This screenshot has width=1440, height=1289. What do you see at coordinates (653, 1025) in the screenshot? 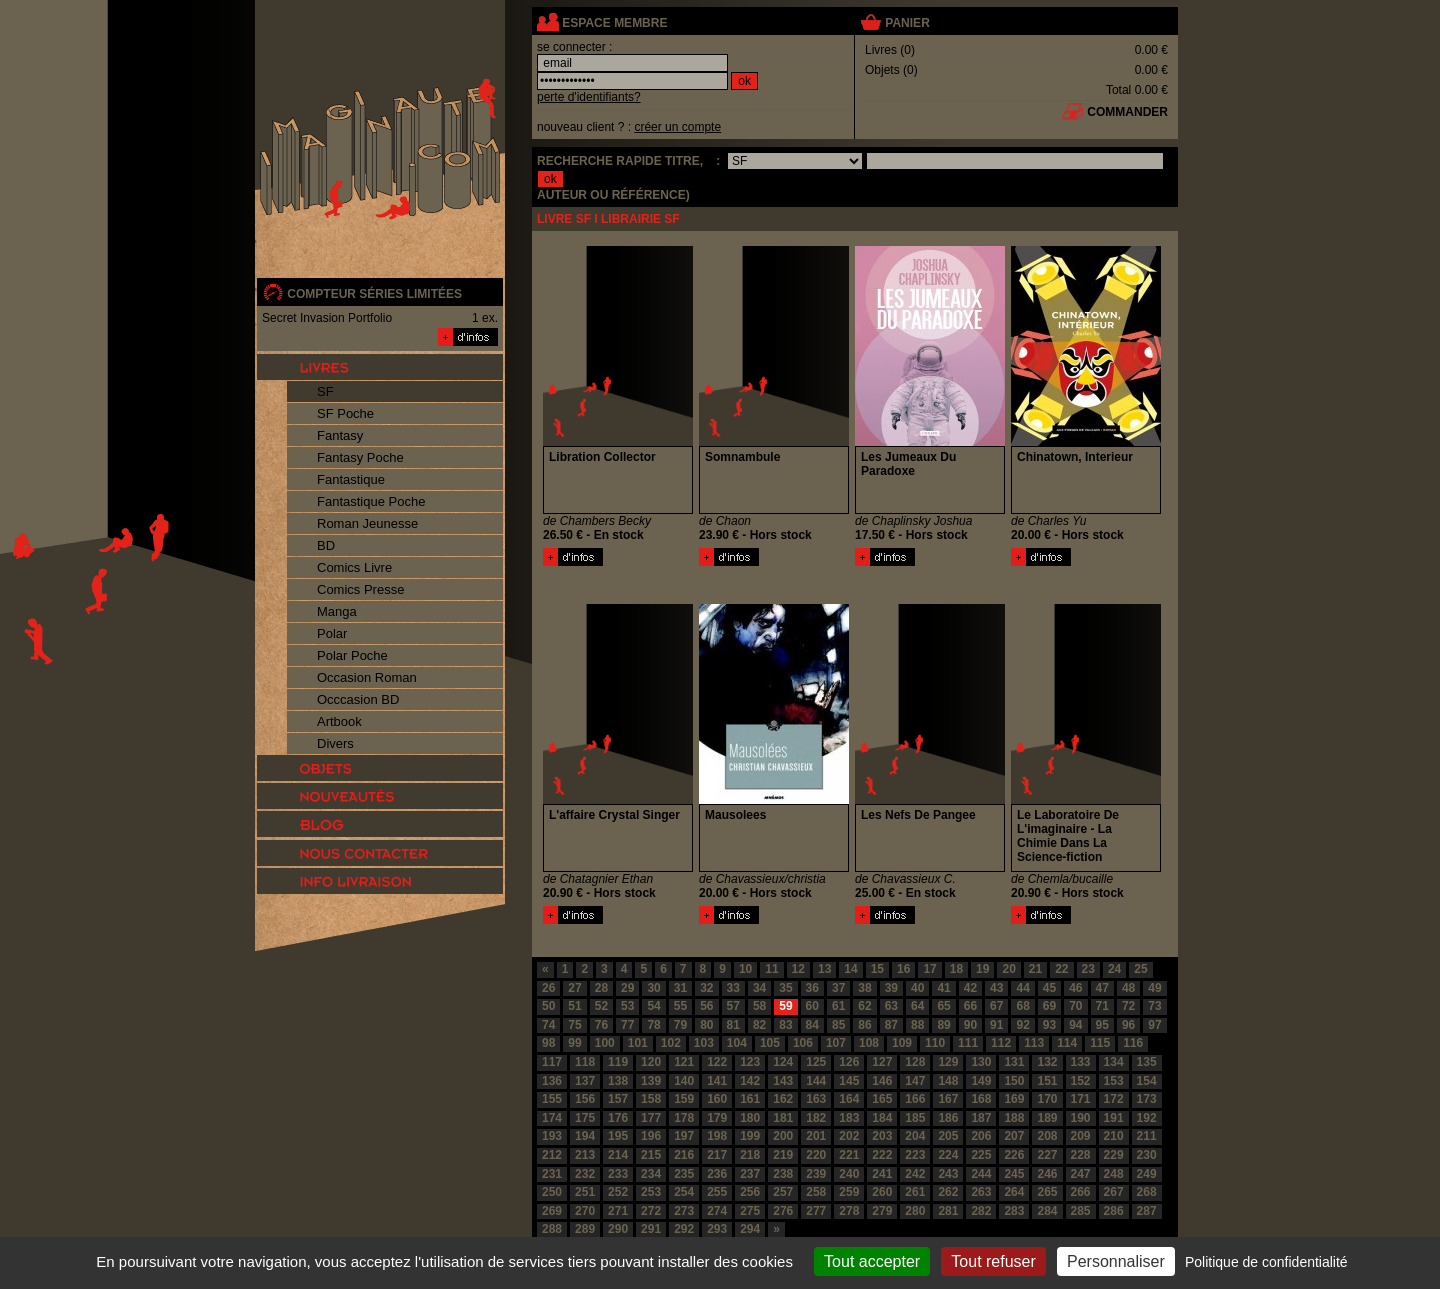
I see `78` at bounding box center [653, 1025].